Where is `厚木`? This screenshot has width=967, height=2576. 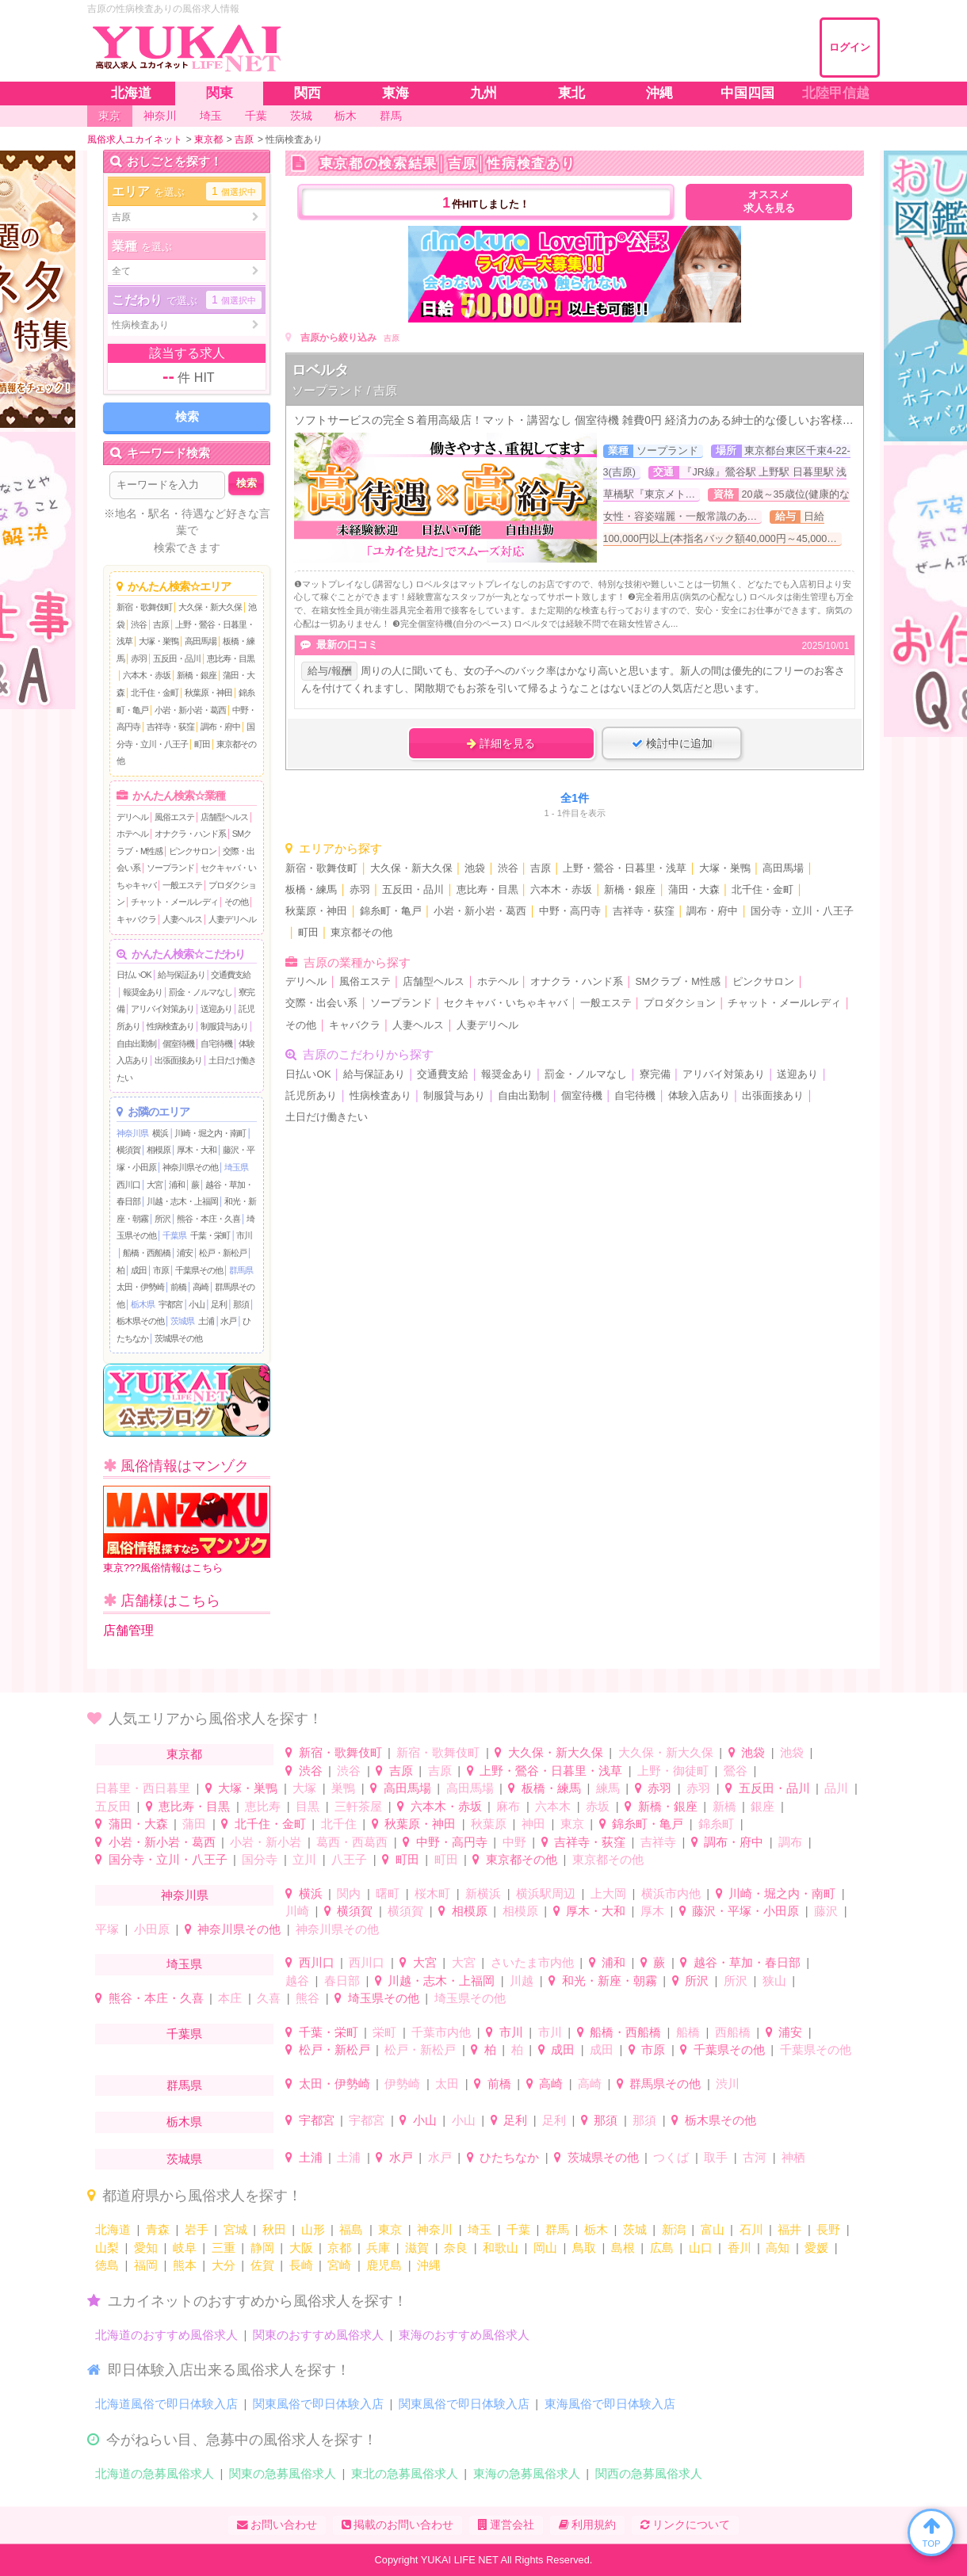 厚木 is located at coordinates (652, 1911).